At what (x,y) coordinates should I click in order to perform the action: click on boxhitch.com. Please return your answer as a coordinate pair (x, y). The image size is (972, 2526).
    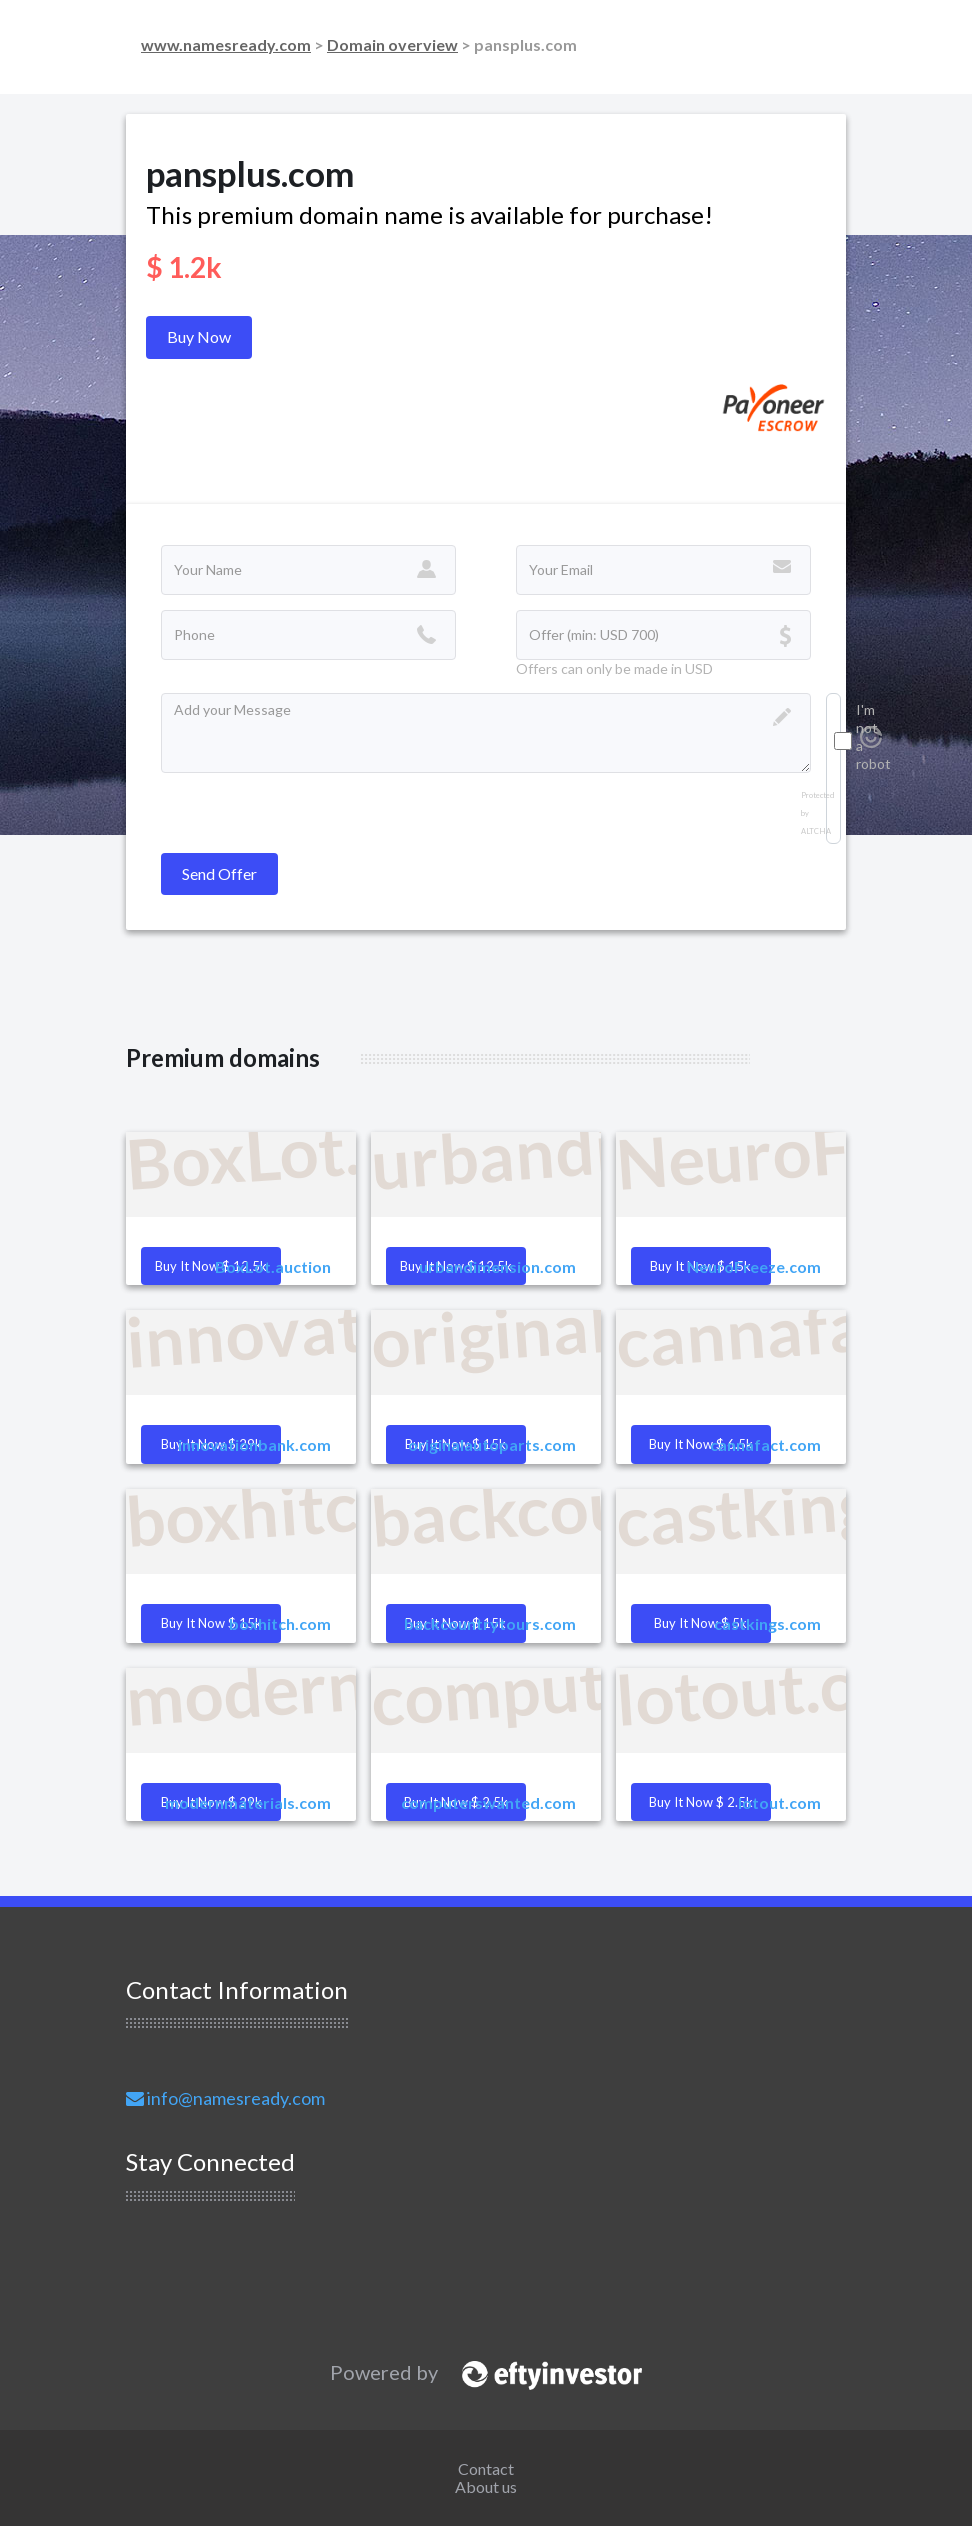
    Looking at the image, I should click on (280, 1623).